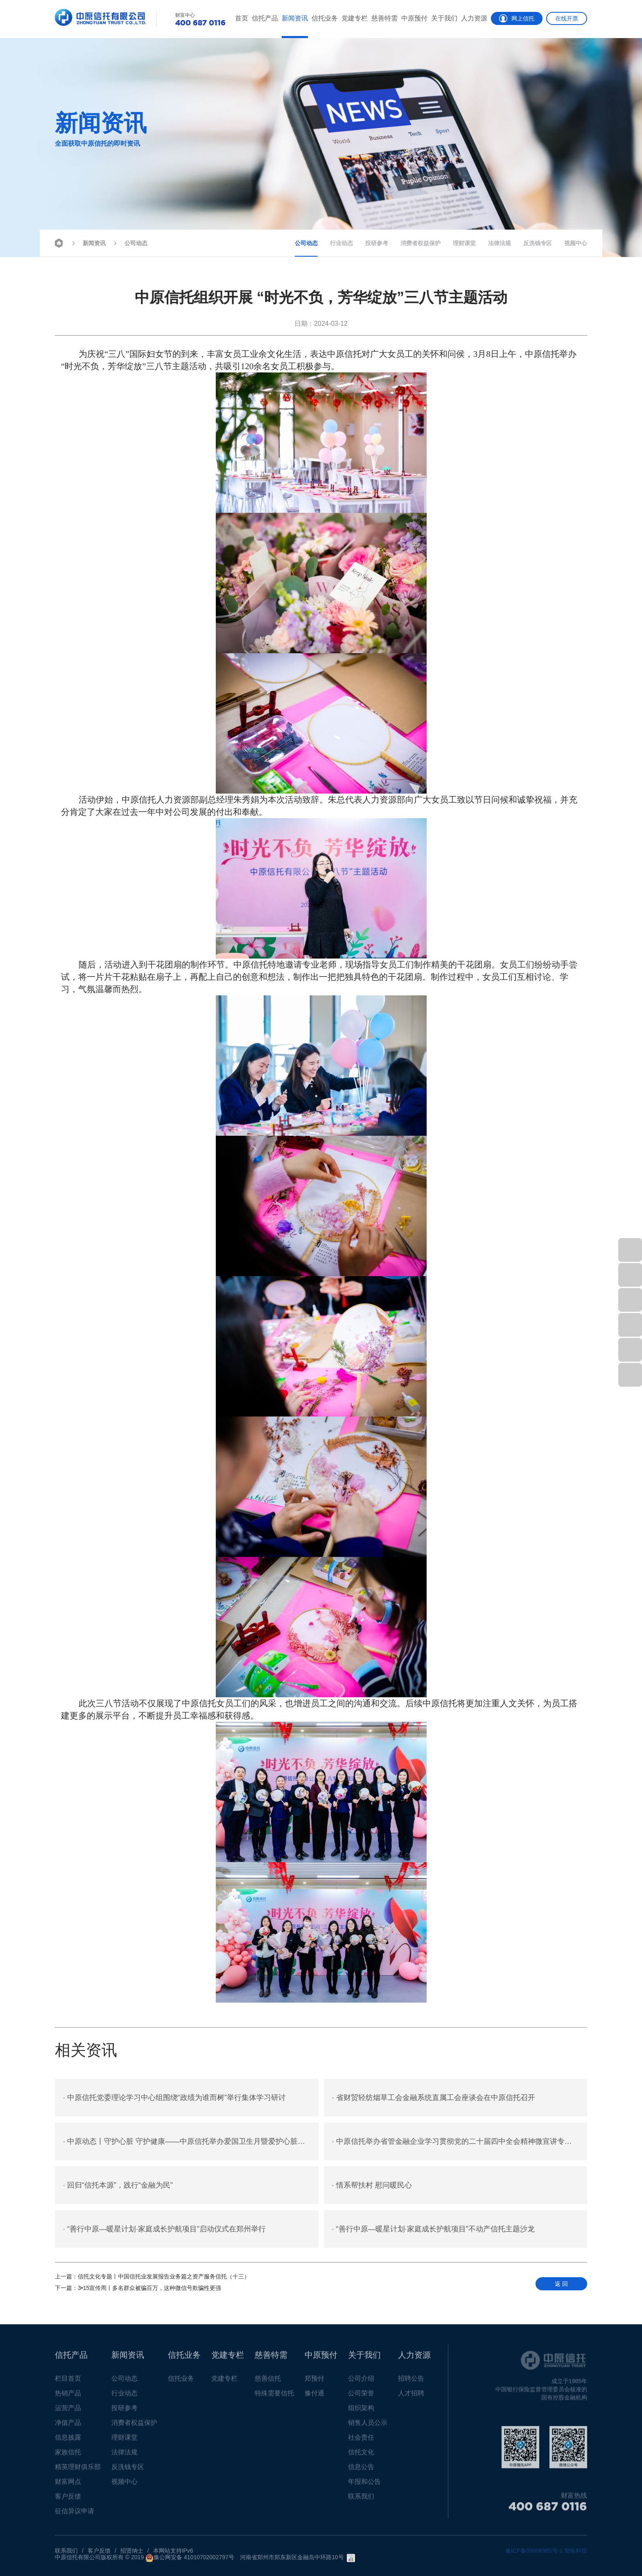 The height and width of the screenshot is (2576, 642). What do you see at coordinates (152, 2276) in the screenshot?
I see `信托文化专题丨中国信托业发展报告业务篇之资产服务信托（十三）` at bounding box center [152, 2276].